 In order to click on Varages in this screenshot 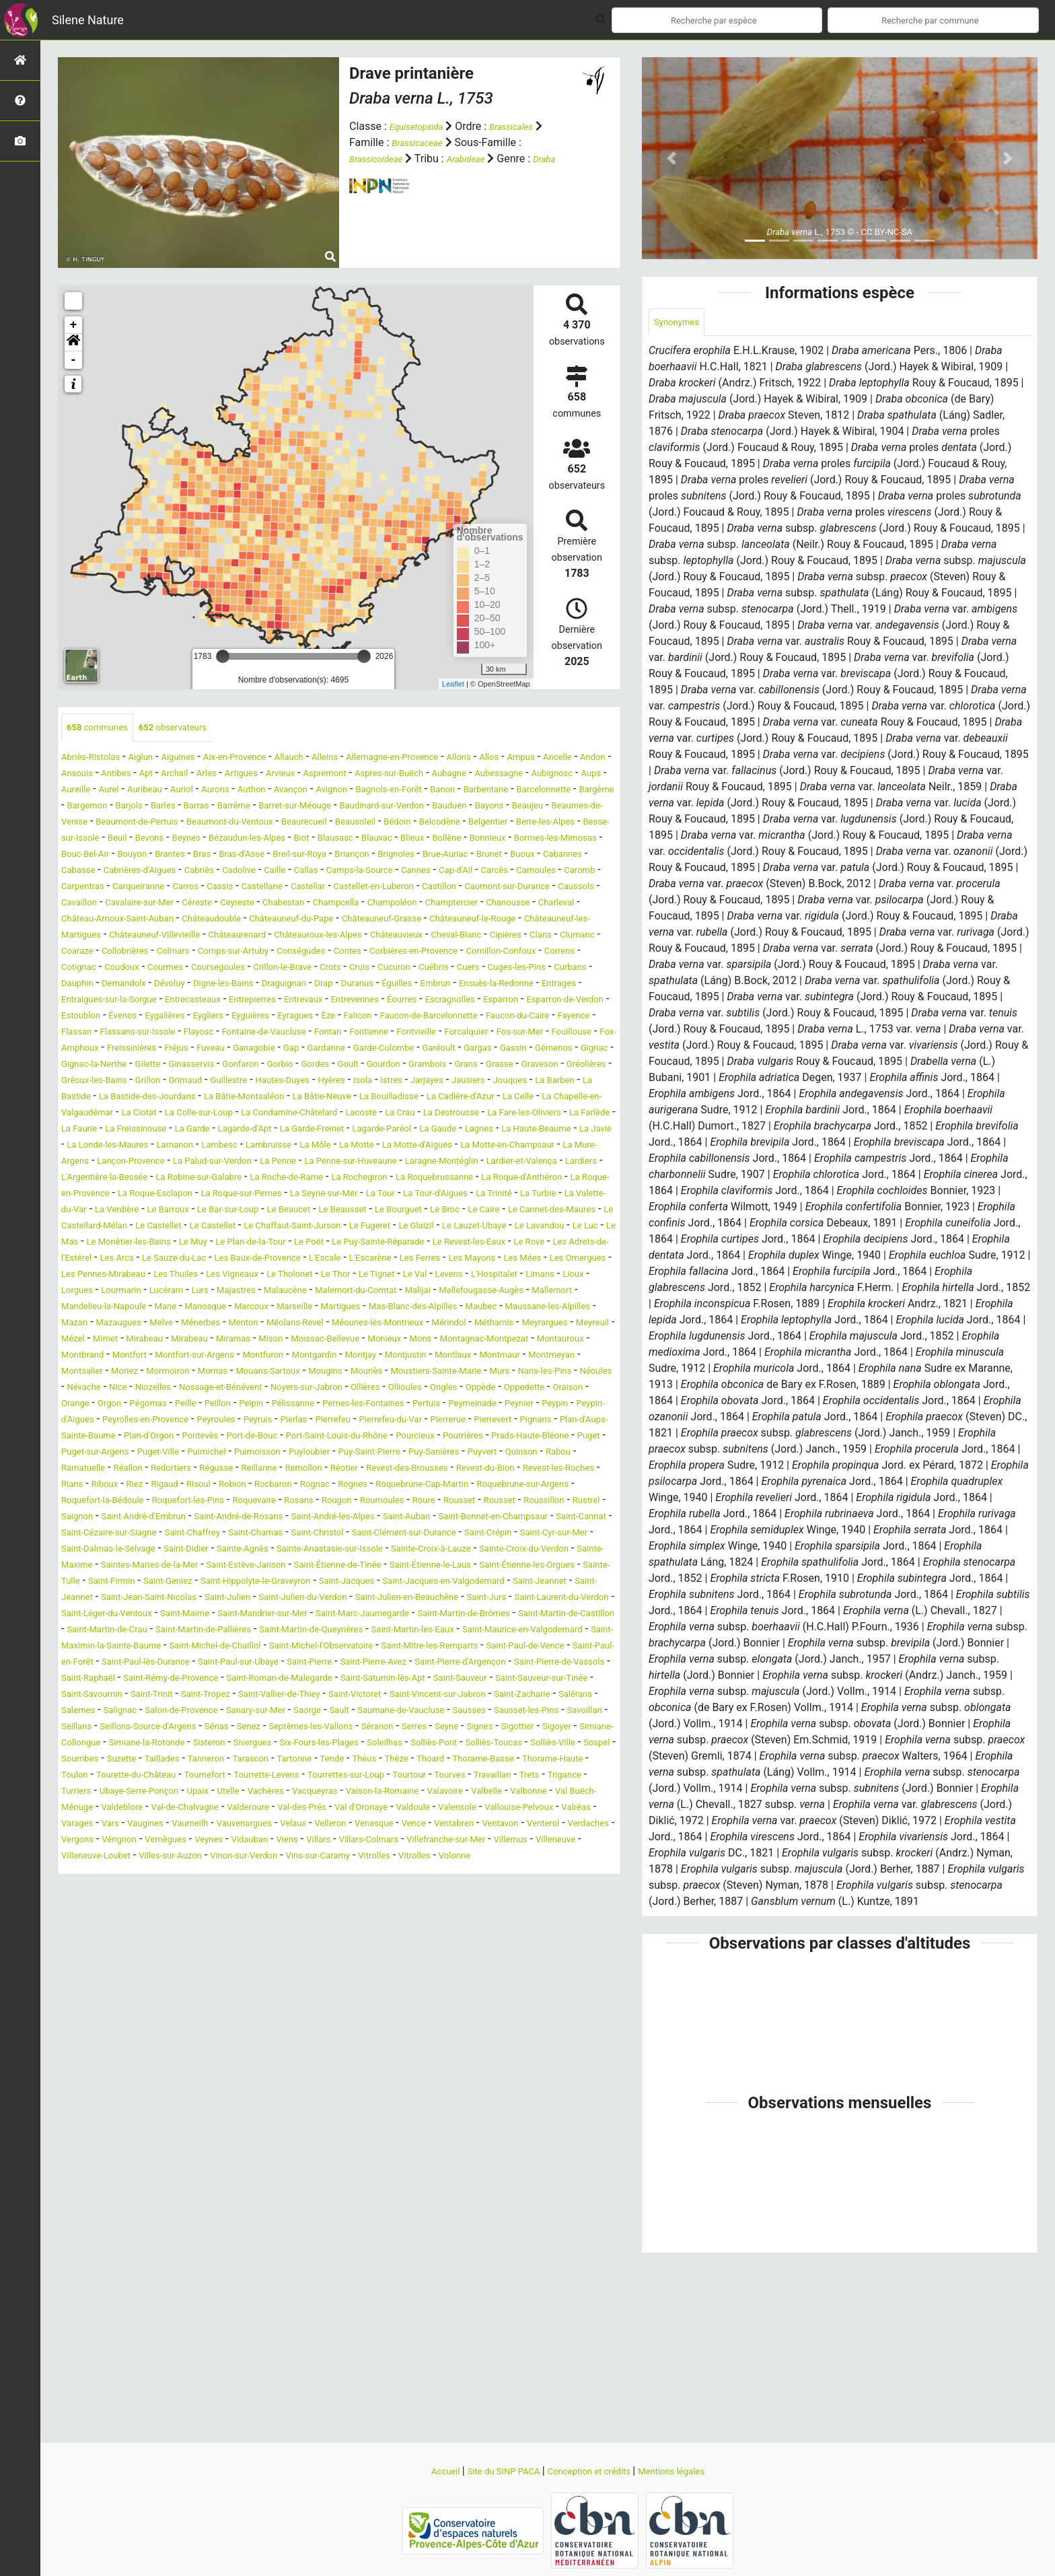, I will do `click(597, 2019)`.